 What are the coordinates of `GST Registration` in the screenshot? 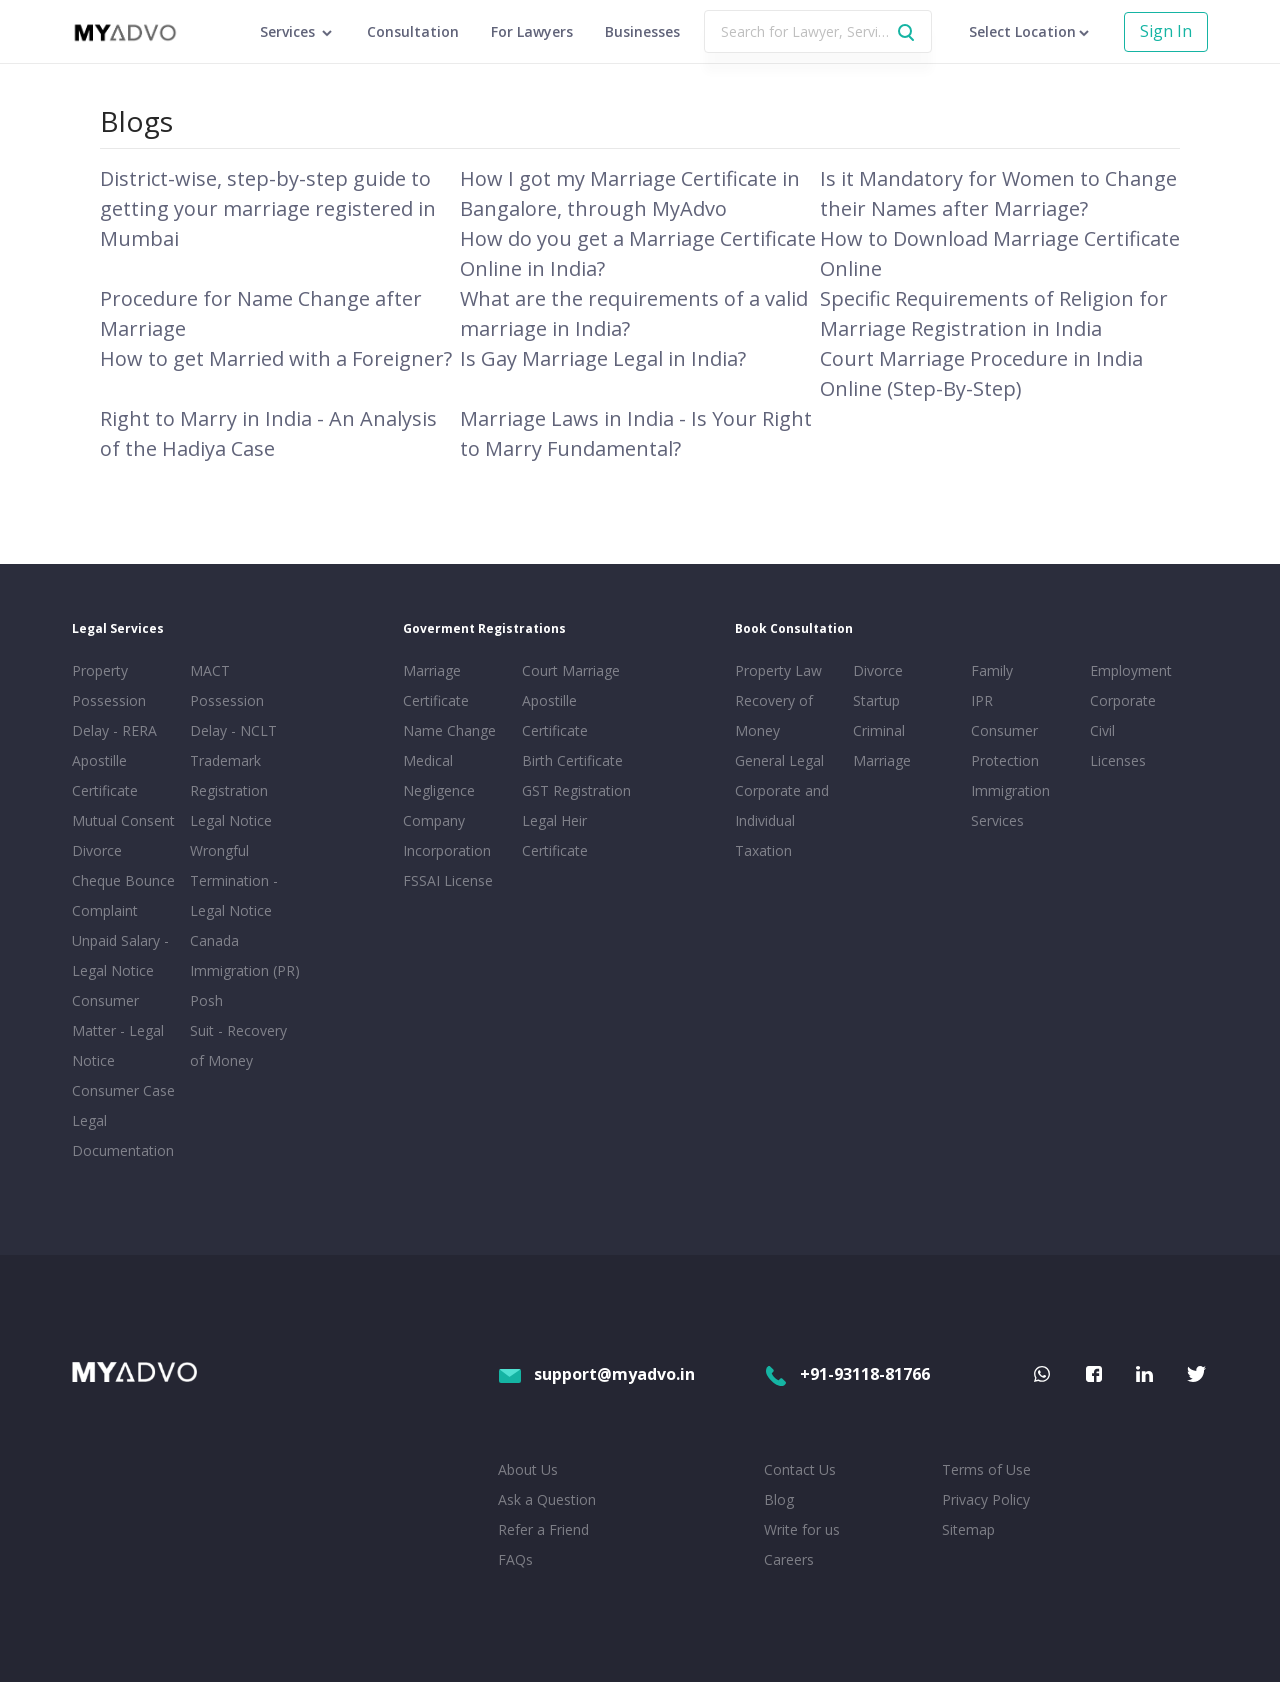 It's located at (576, 790).